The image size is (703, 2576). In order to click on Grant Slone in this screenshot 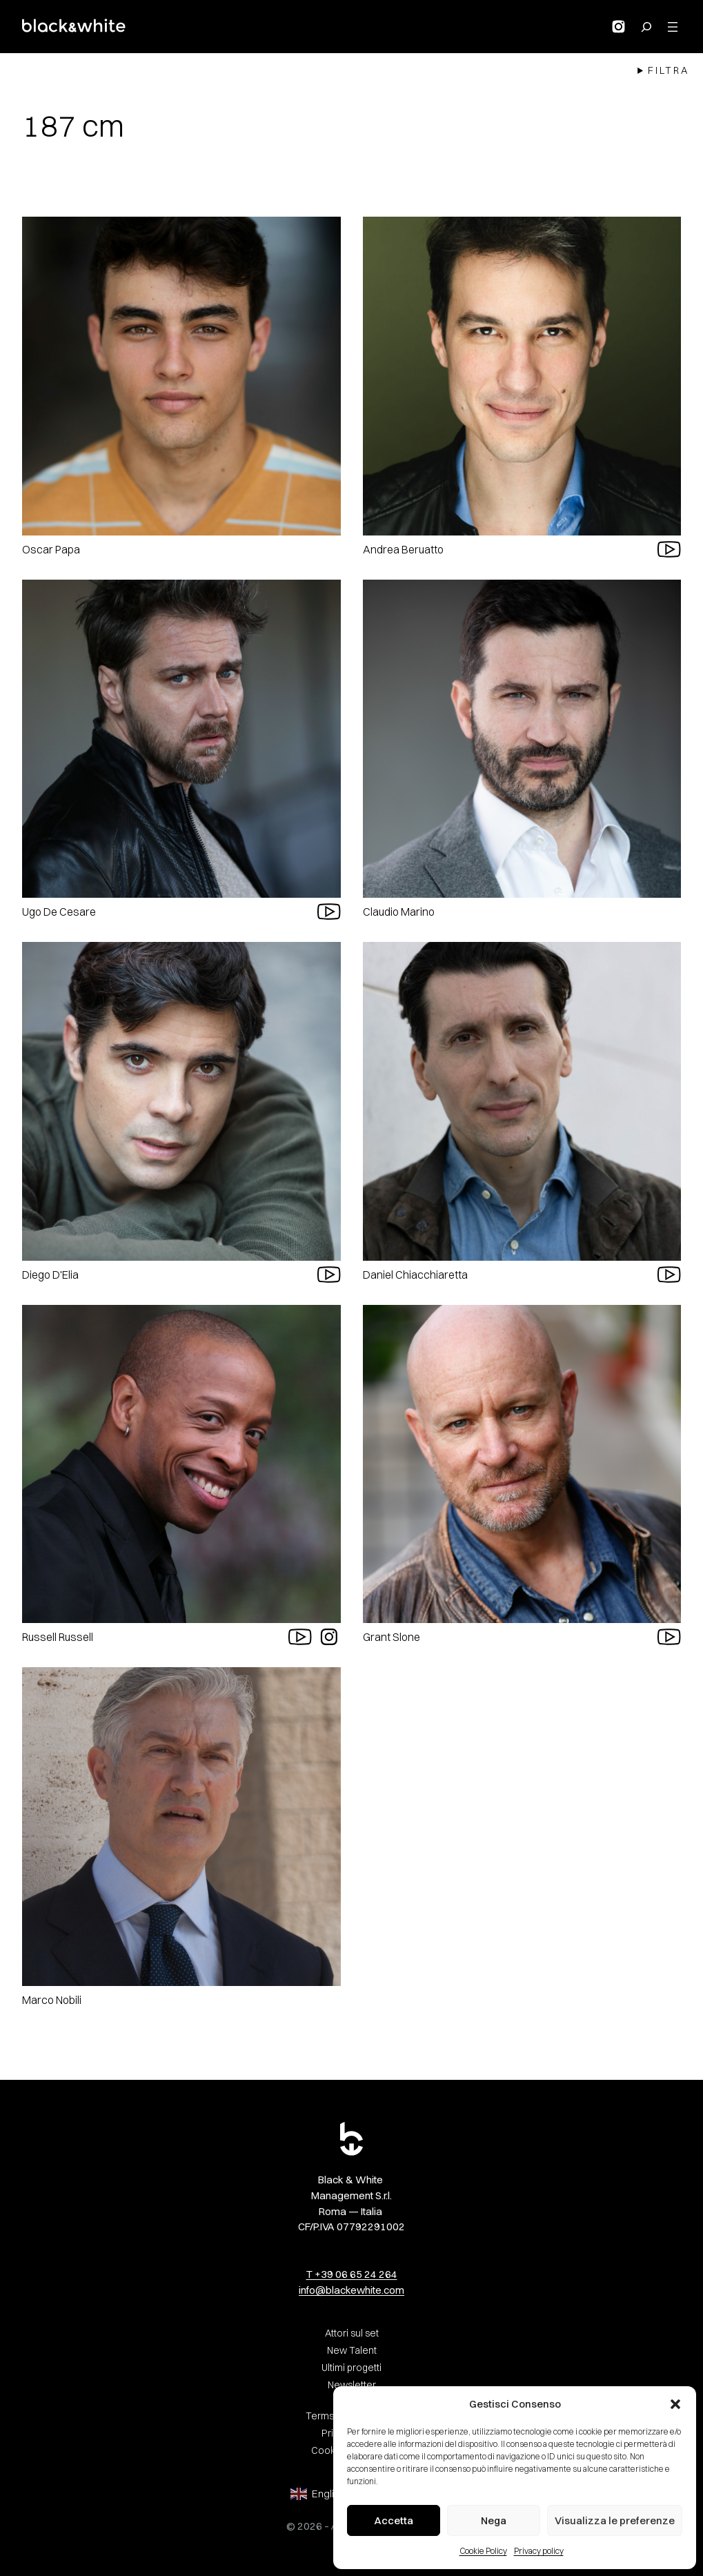, I will do `click(391, 1637)`.